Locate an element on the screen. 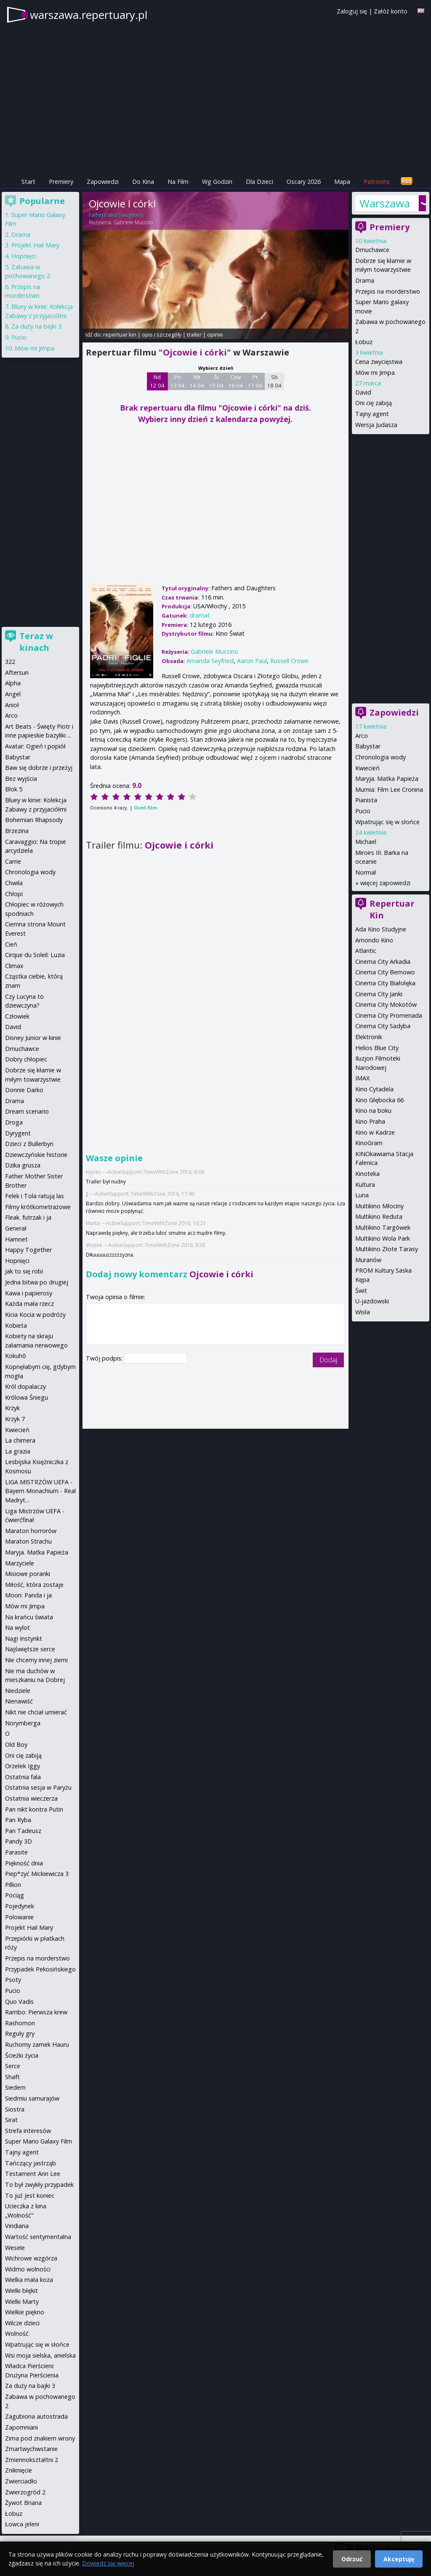  Miłość, która zostaje is located at coordinates (34, 1585).